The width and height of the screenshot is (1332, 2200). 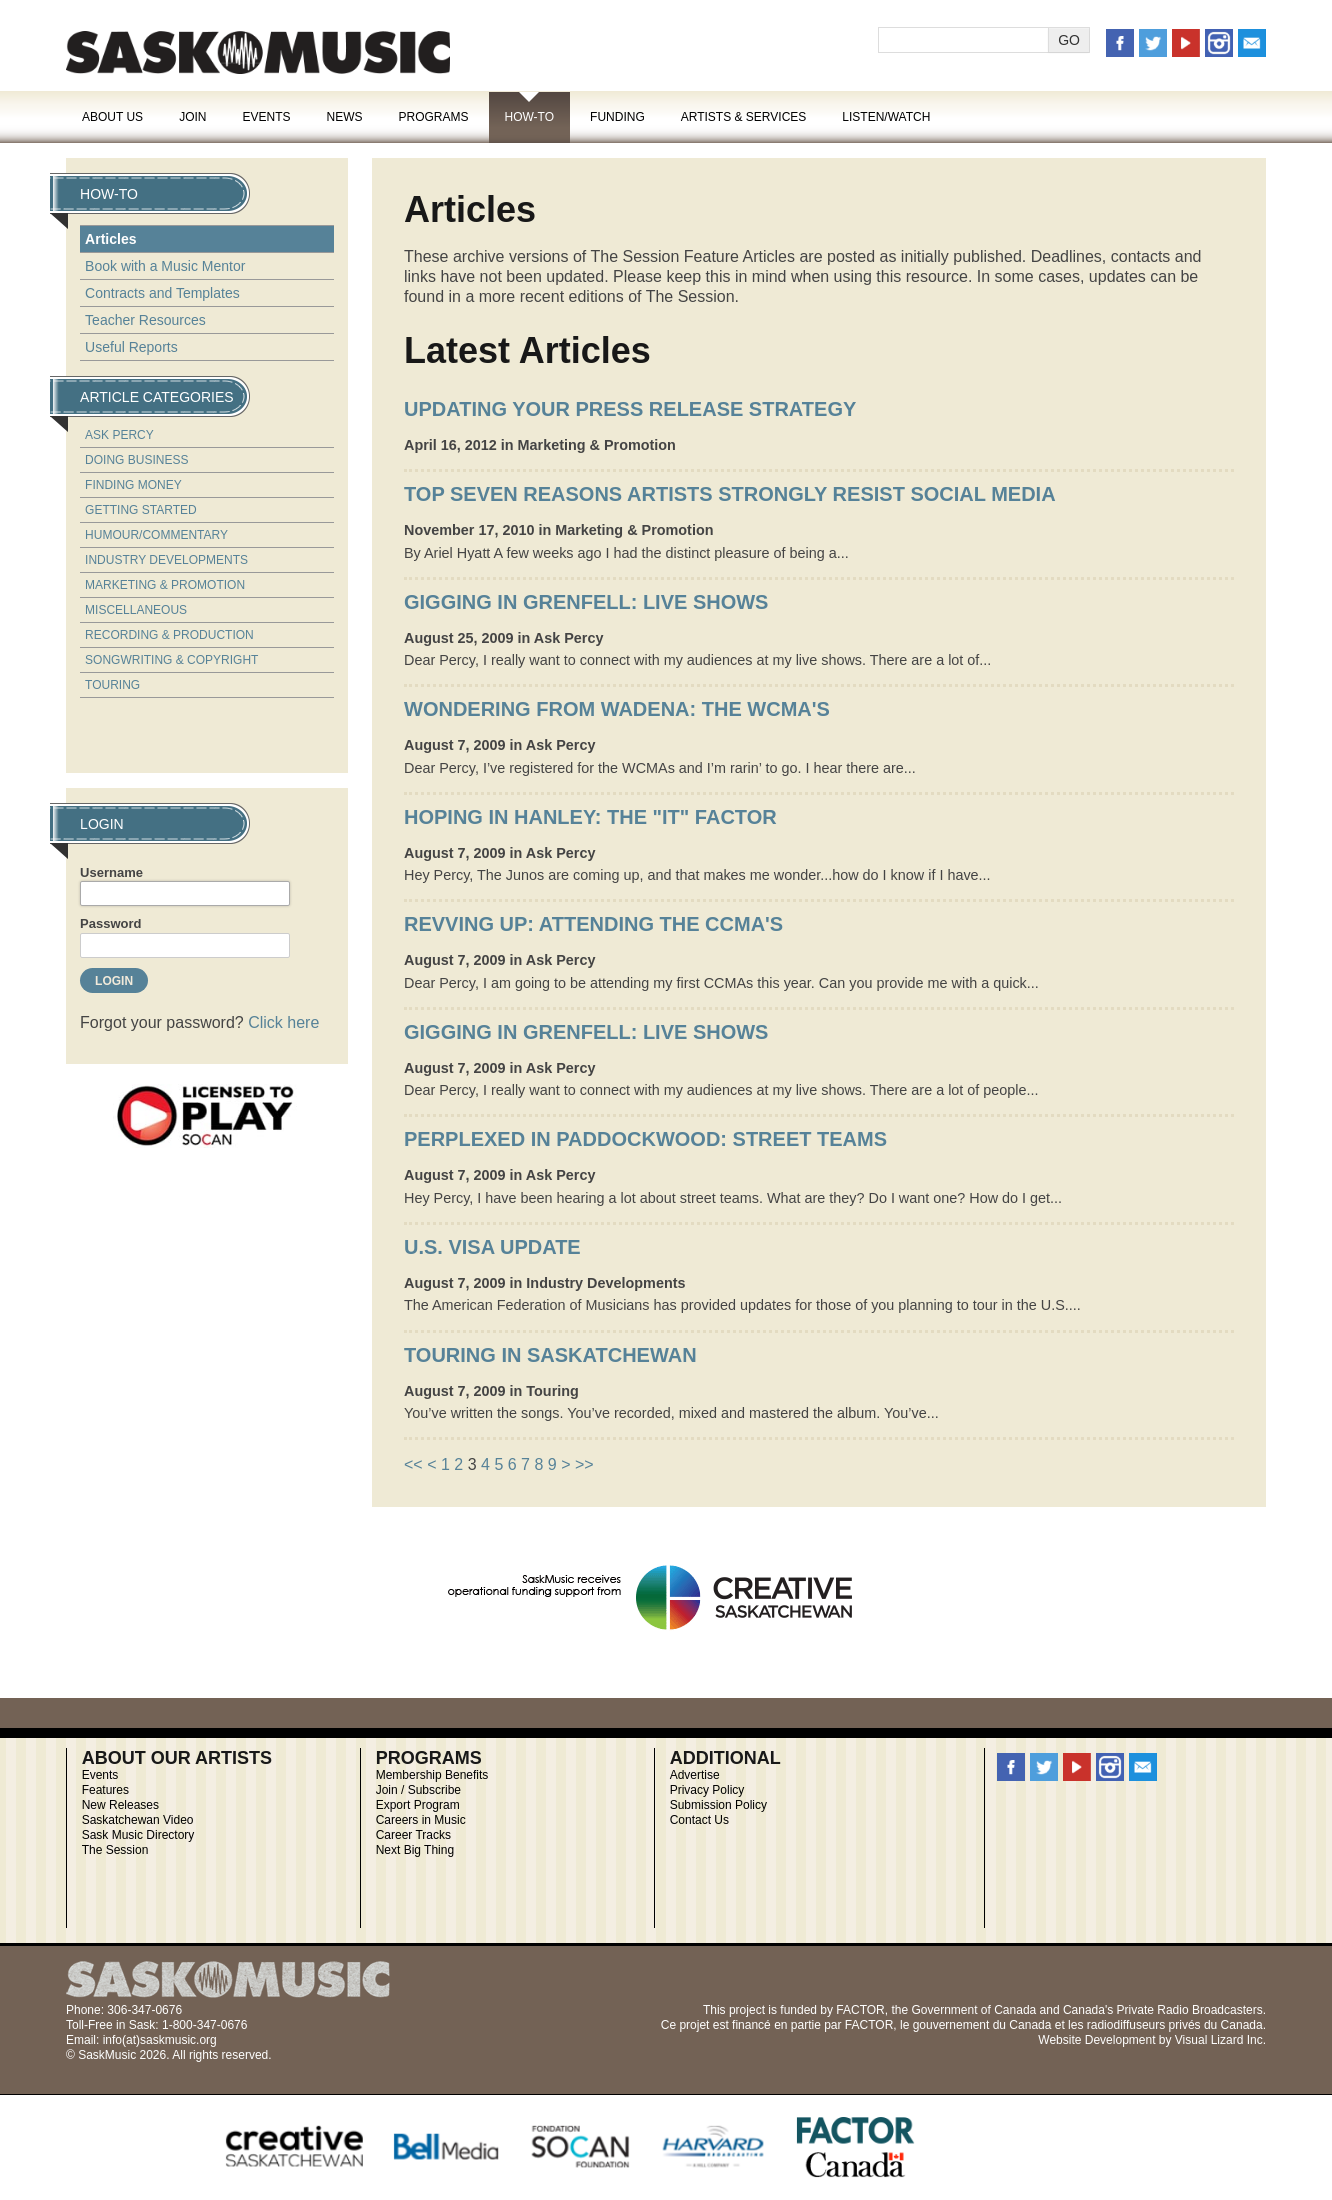 What do you see at coordinates (141, 510) in the screenshot?
I see `Getting Started` at bounding box center [141, 510].